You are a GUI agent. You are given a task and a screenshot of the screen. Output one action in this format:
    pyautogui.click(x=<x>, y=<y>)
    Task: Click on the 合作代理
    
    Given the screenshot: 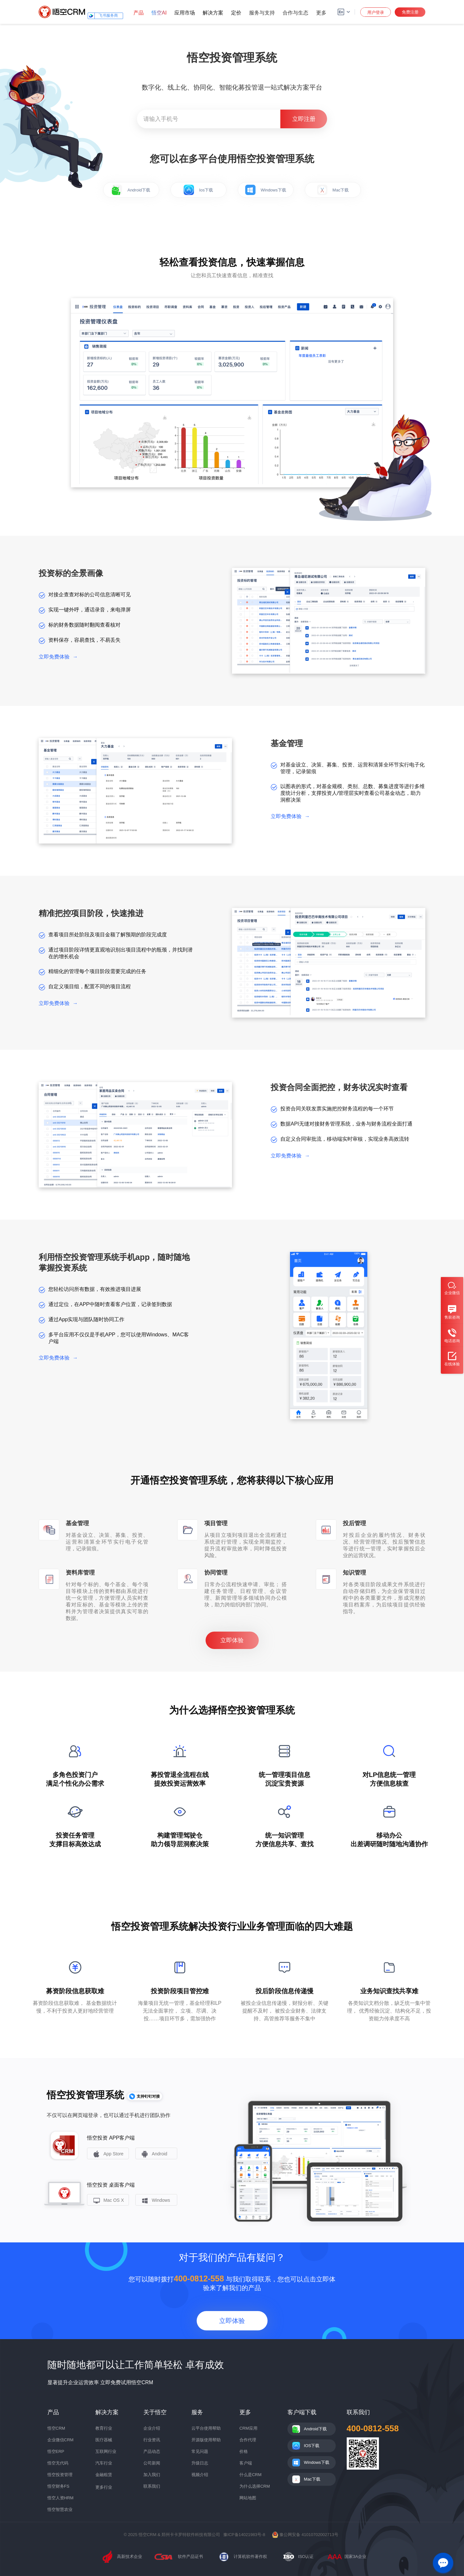 What is the action you would take?
    pyautogui.click(x=247, y=2439)
    